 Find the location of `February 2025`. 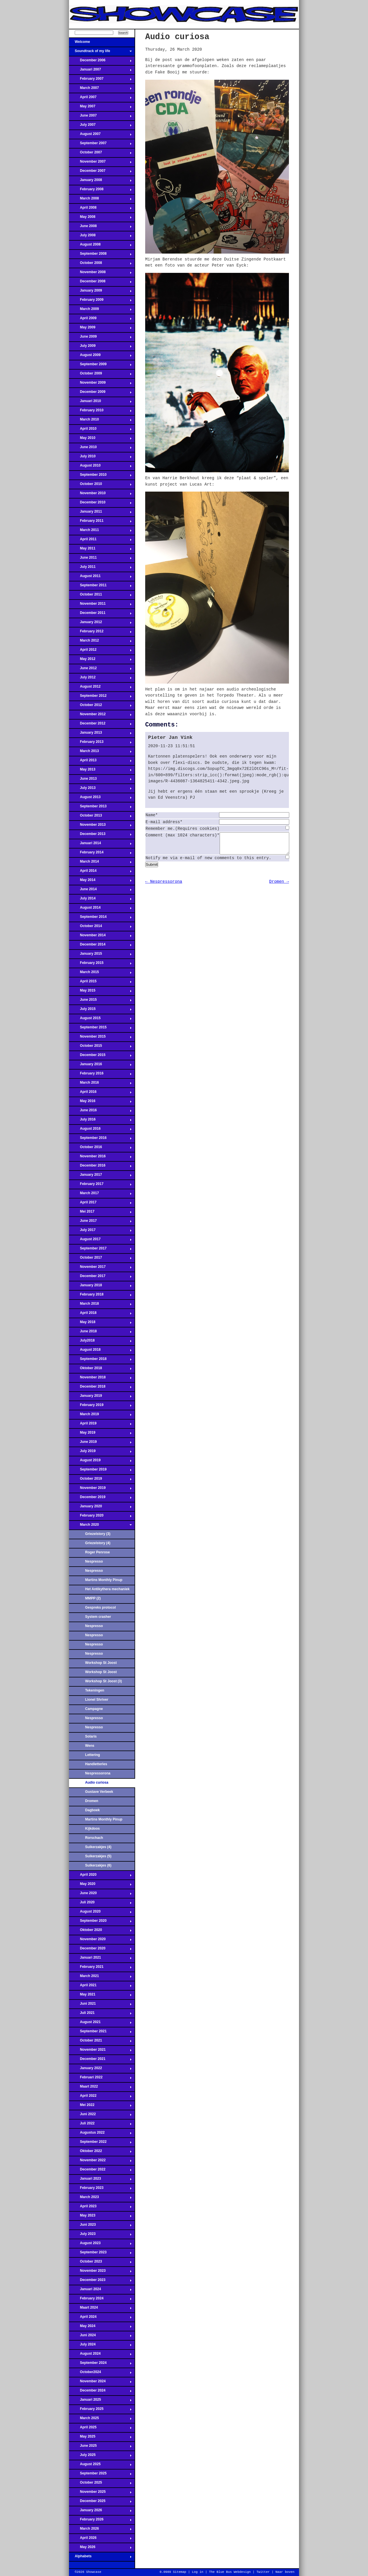

February 2025 is located at coordinates (100, 2410).